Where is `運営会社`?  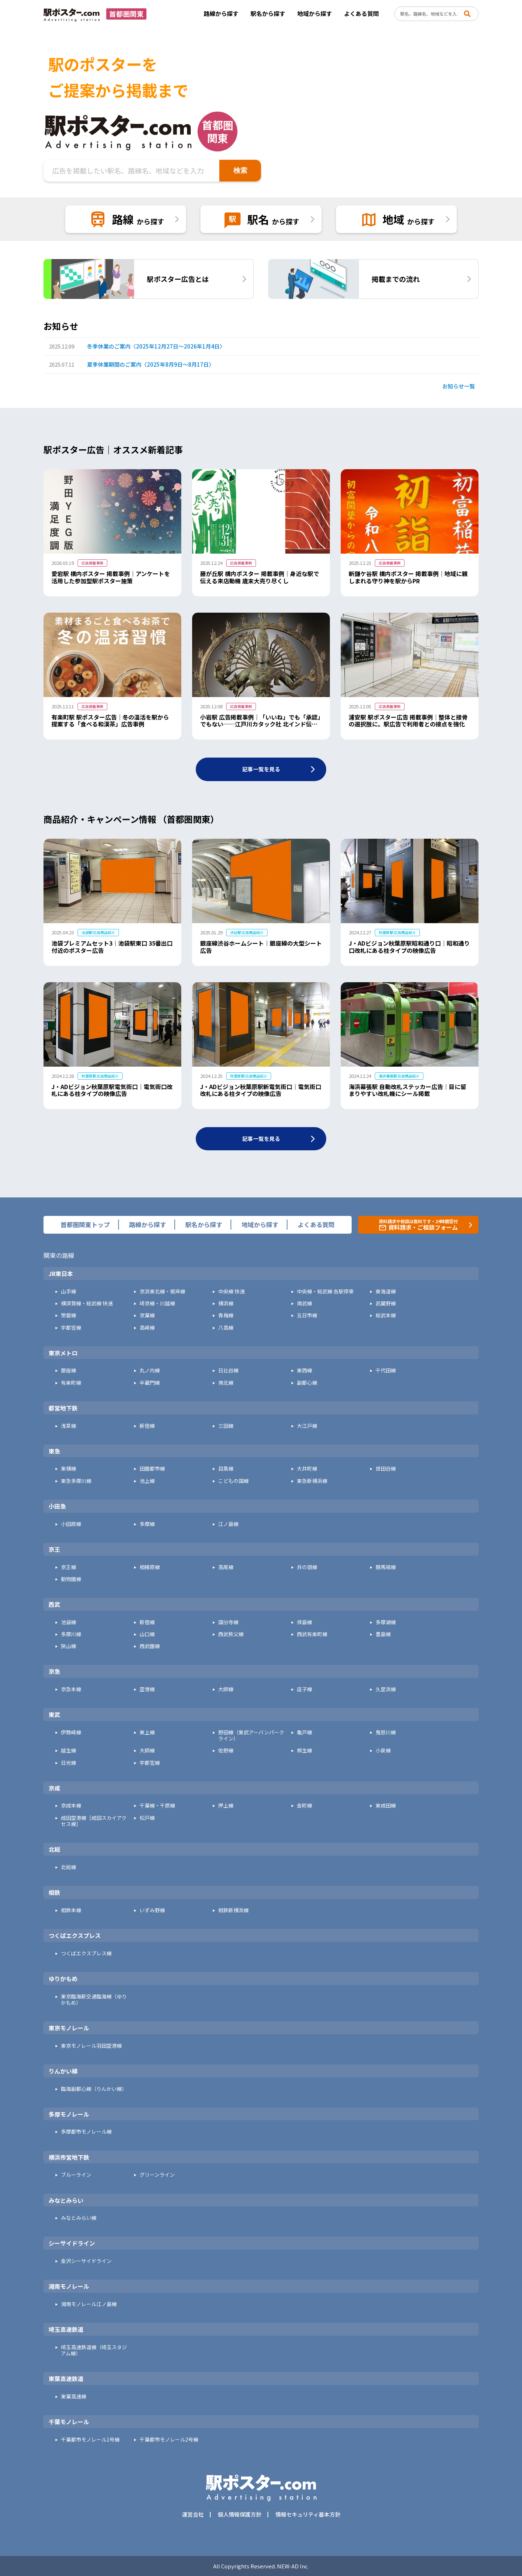 運営会社 is located at coordinates (193, 2514).